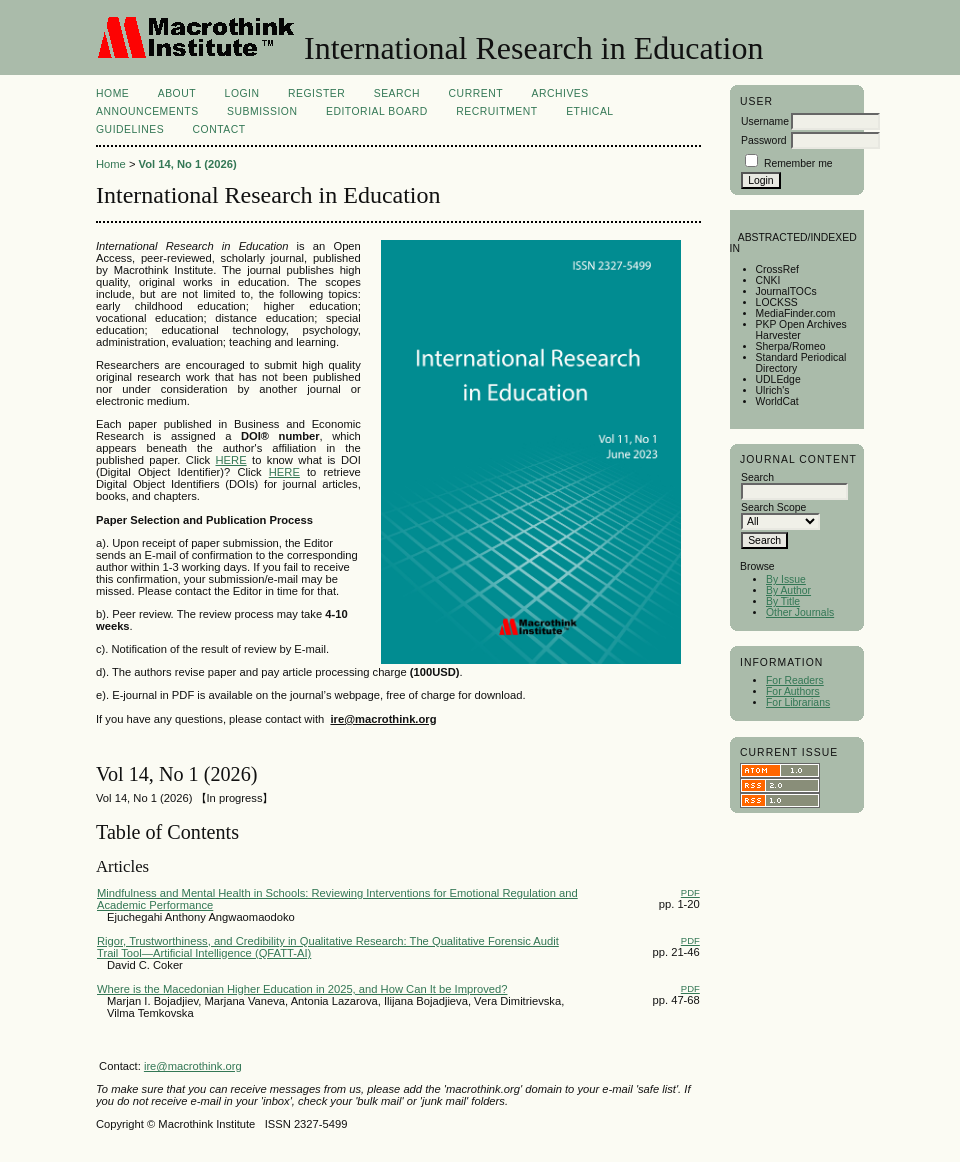 This screenshot has height=1162, width=960. What do you see at coordinates (177, 93) in the screenshot?
I see `About` at bounding box center [177, 93].